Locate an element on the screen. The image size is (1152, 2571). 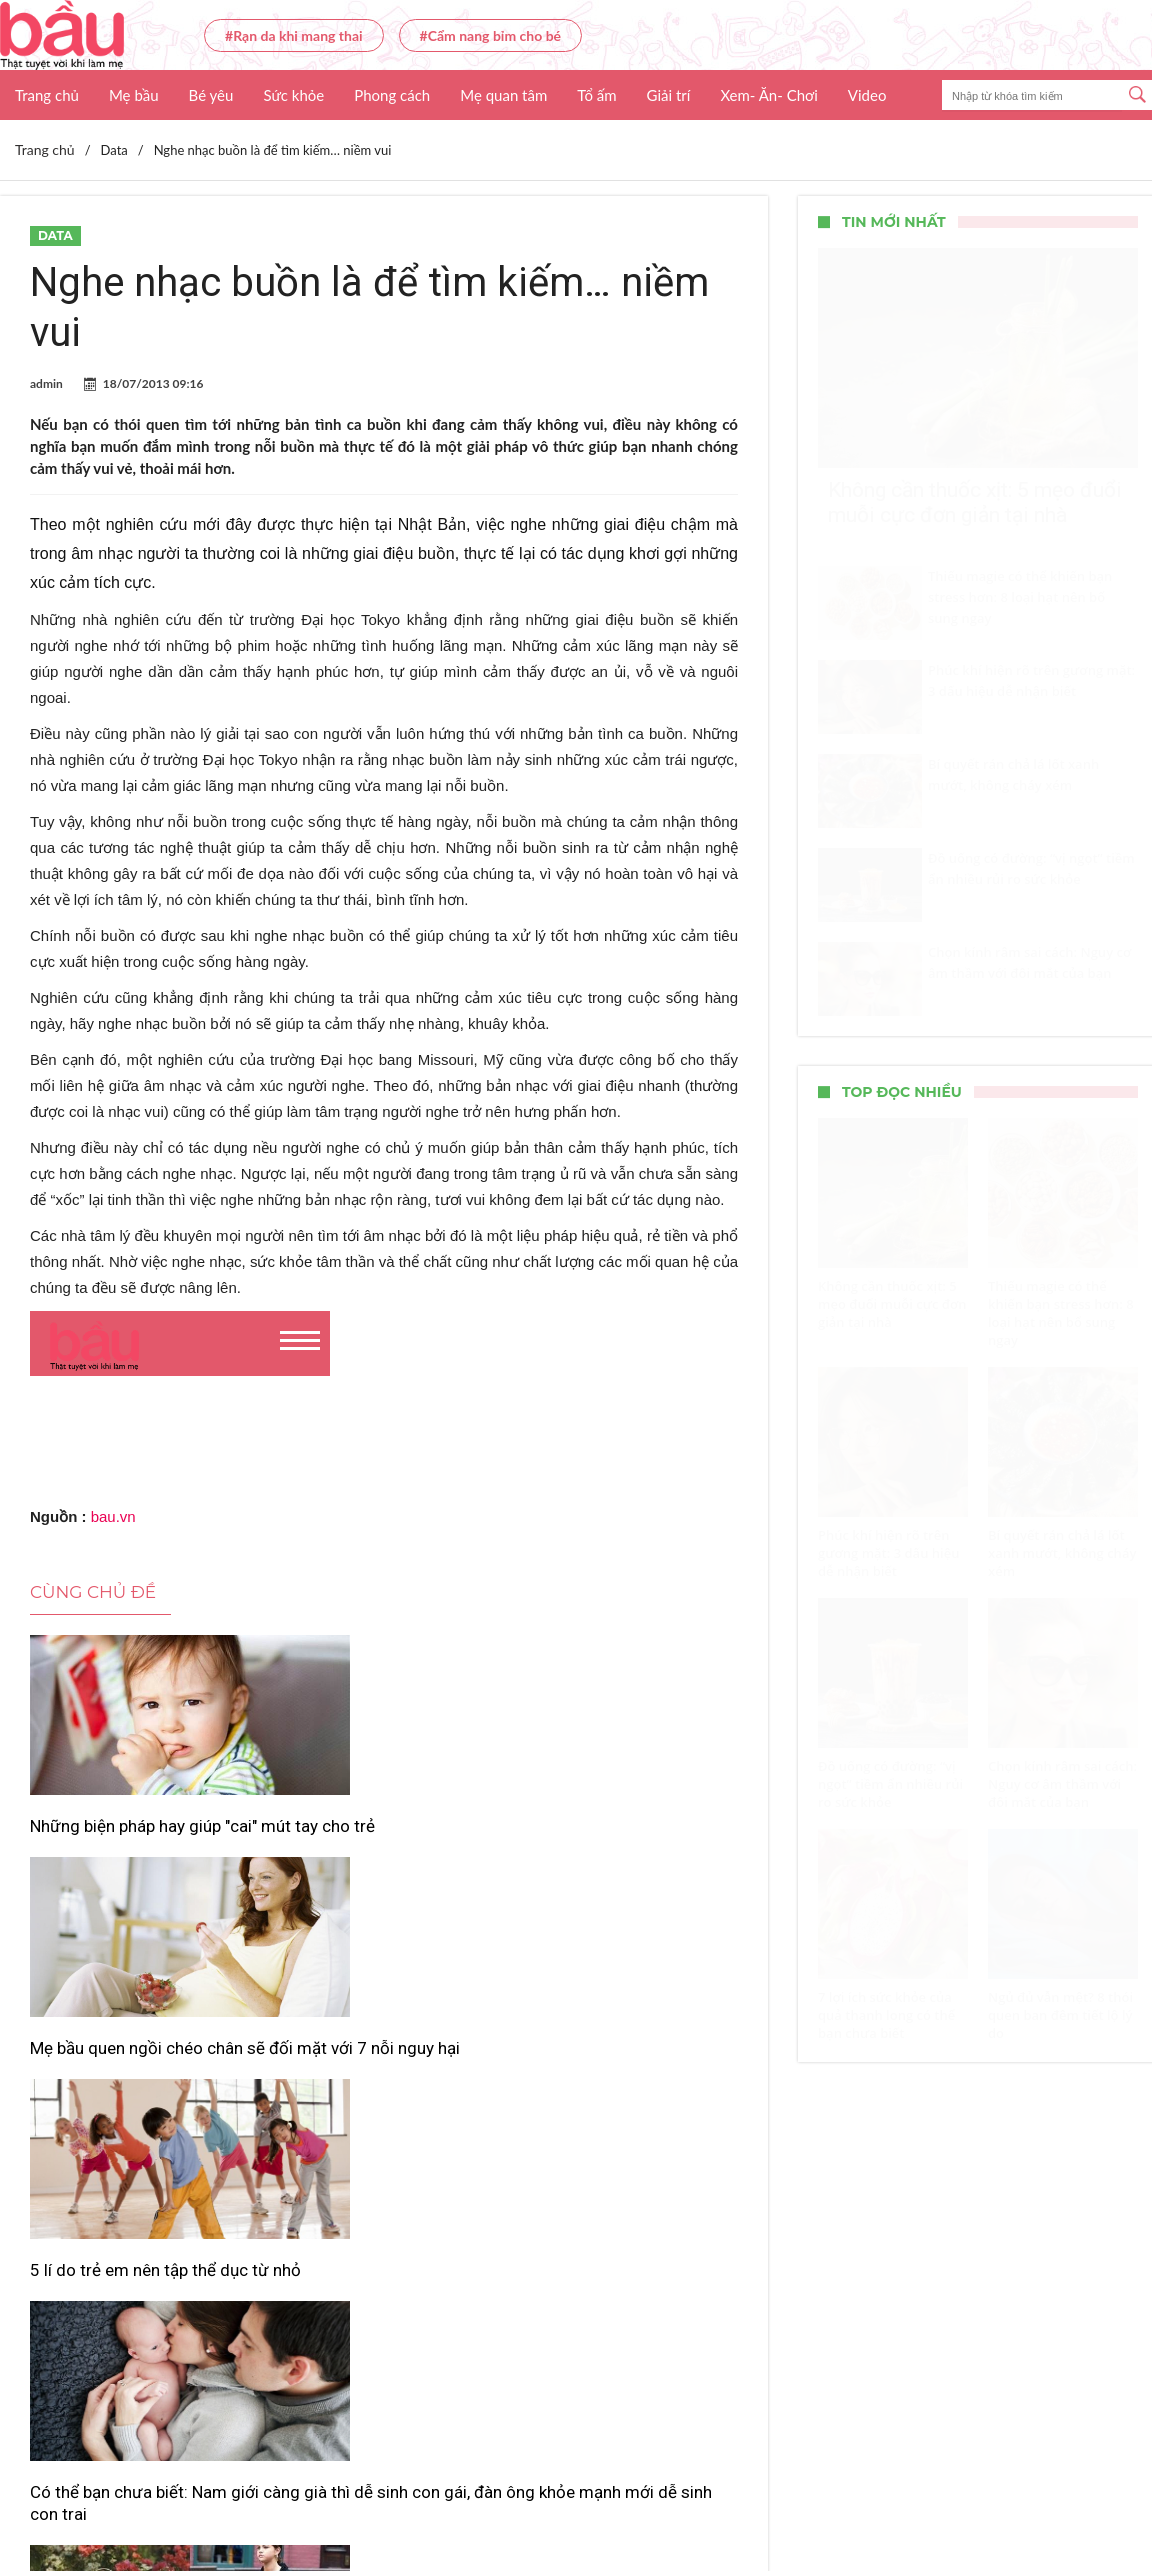
Trang chủ is located at coordinates (47, 95).